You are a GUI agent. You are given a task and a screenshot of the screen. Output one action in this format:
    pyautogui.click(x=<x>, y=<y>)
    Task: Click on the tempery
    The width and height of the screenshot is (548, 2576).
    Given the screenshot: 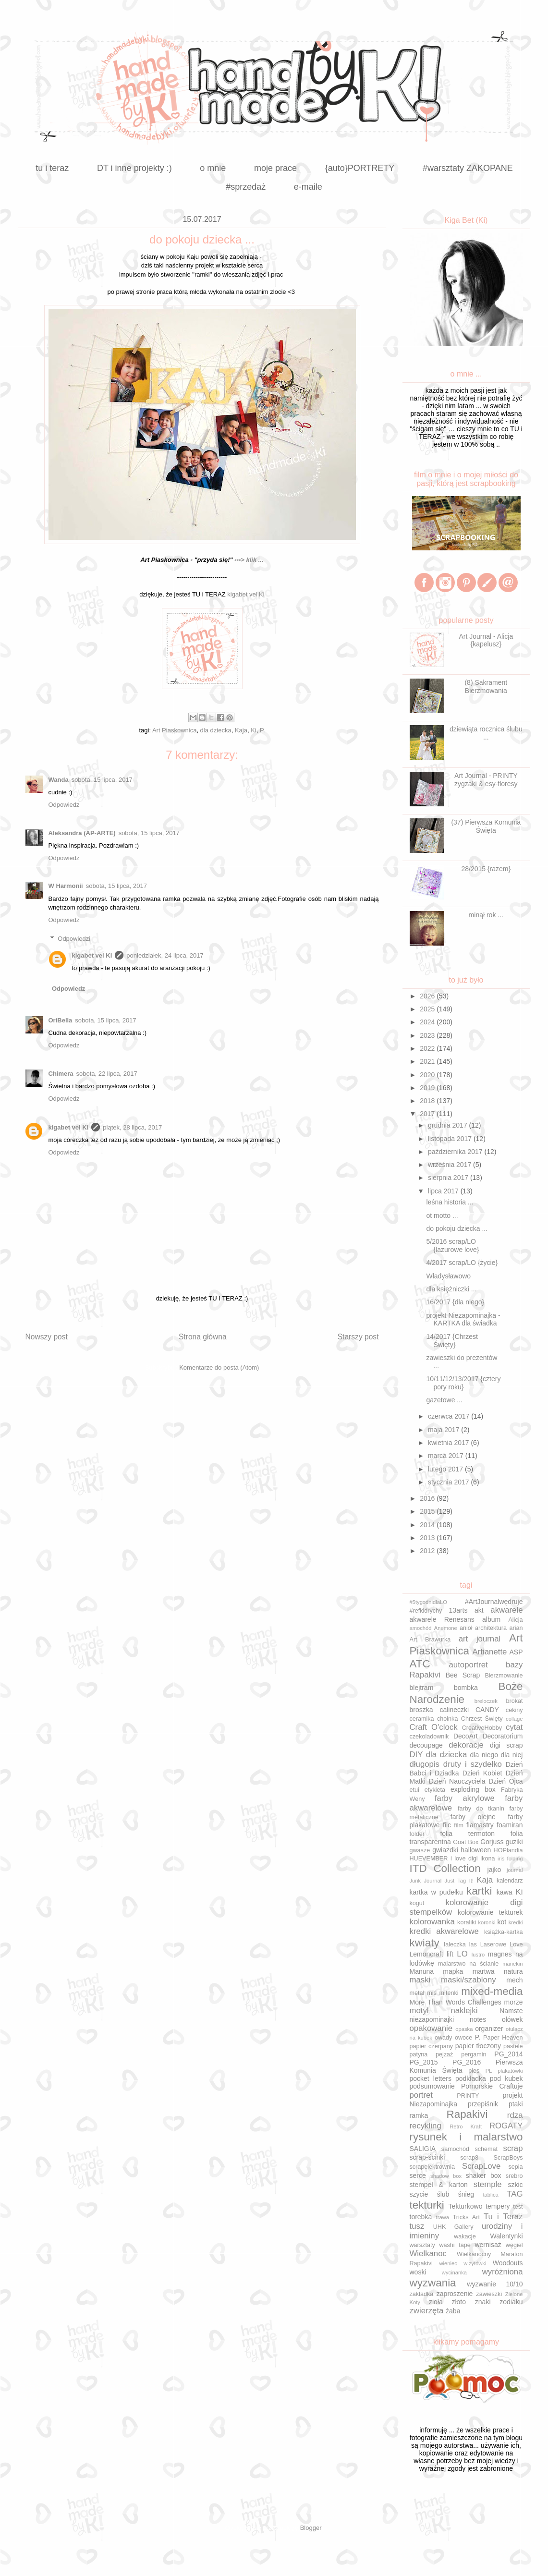 What is the action you would take?
    pyautogui.click(x=498, y=2206)
    